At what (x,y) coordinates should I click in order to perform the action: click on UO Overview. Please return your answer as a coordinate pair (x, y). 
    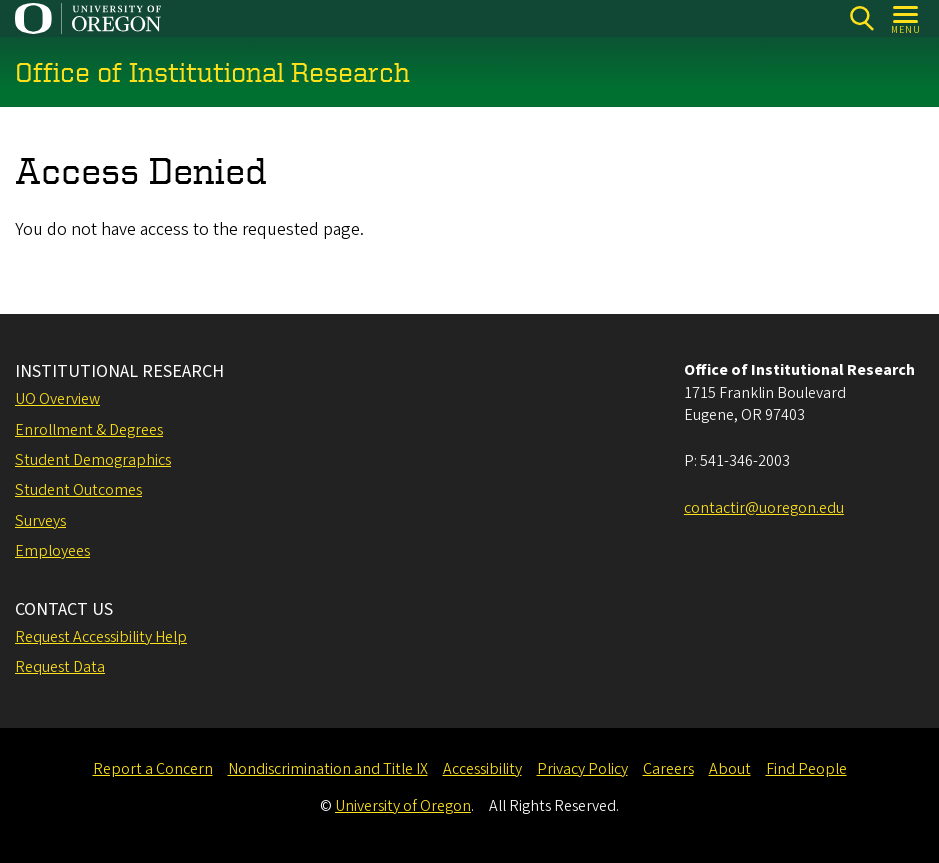
    Looking at the image, I should click on (57, 399).